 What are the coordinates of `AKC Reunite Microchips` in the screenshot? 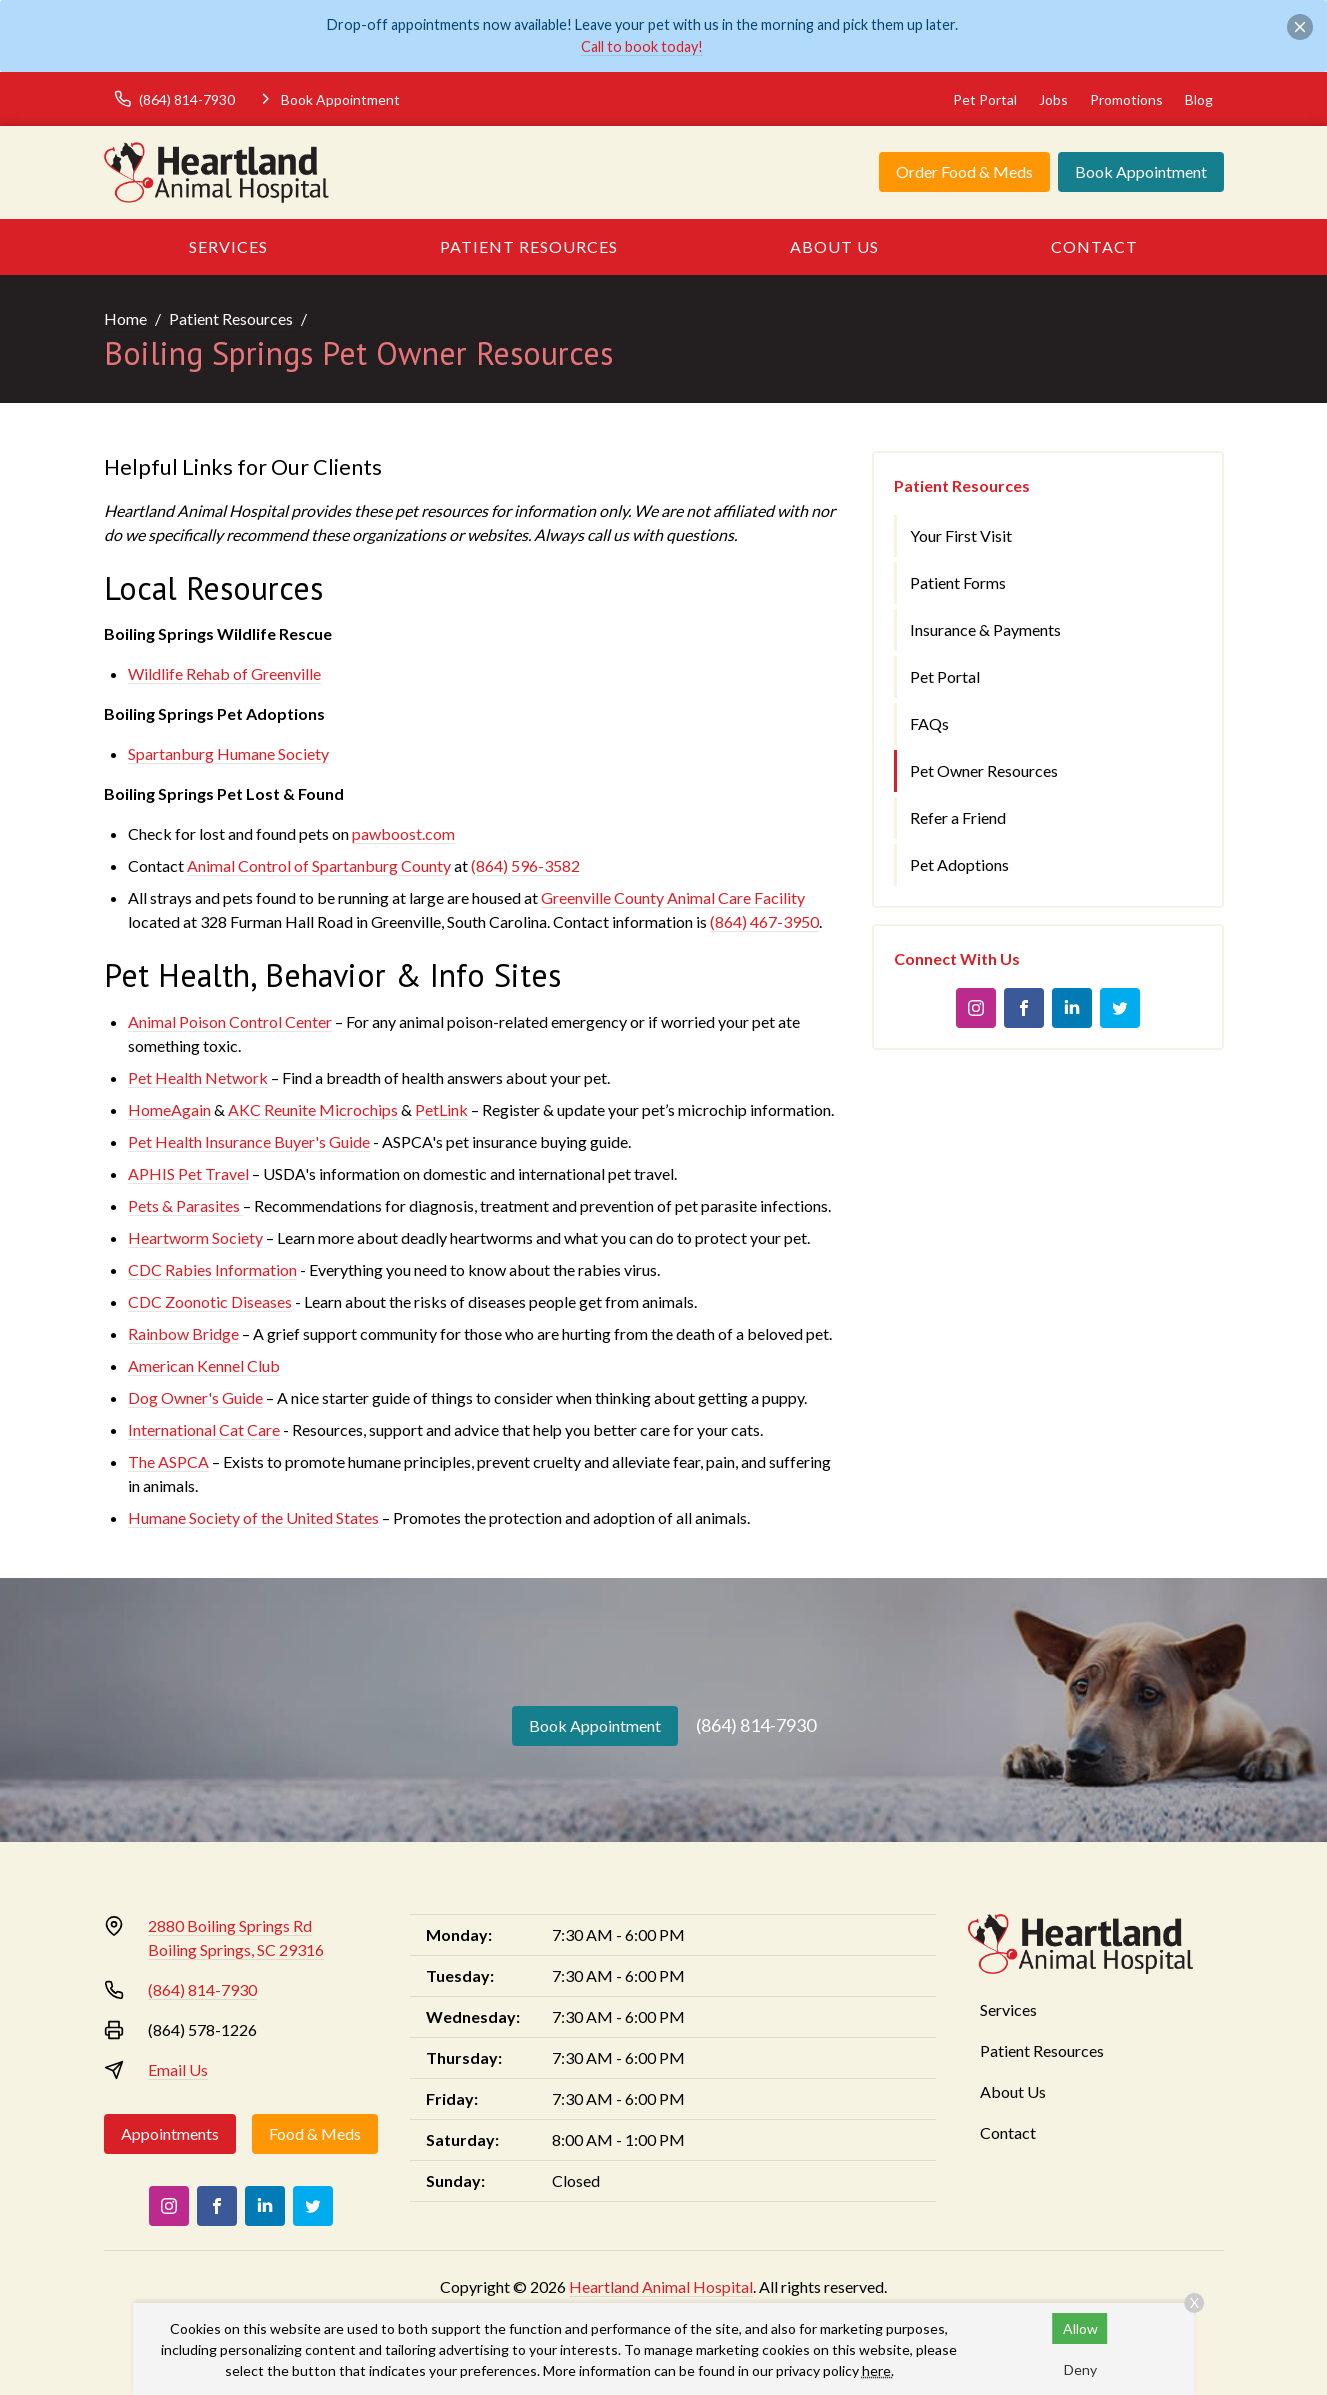 It's located at (313, 1109).